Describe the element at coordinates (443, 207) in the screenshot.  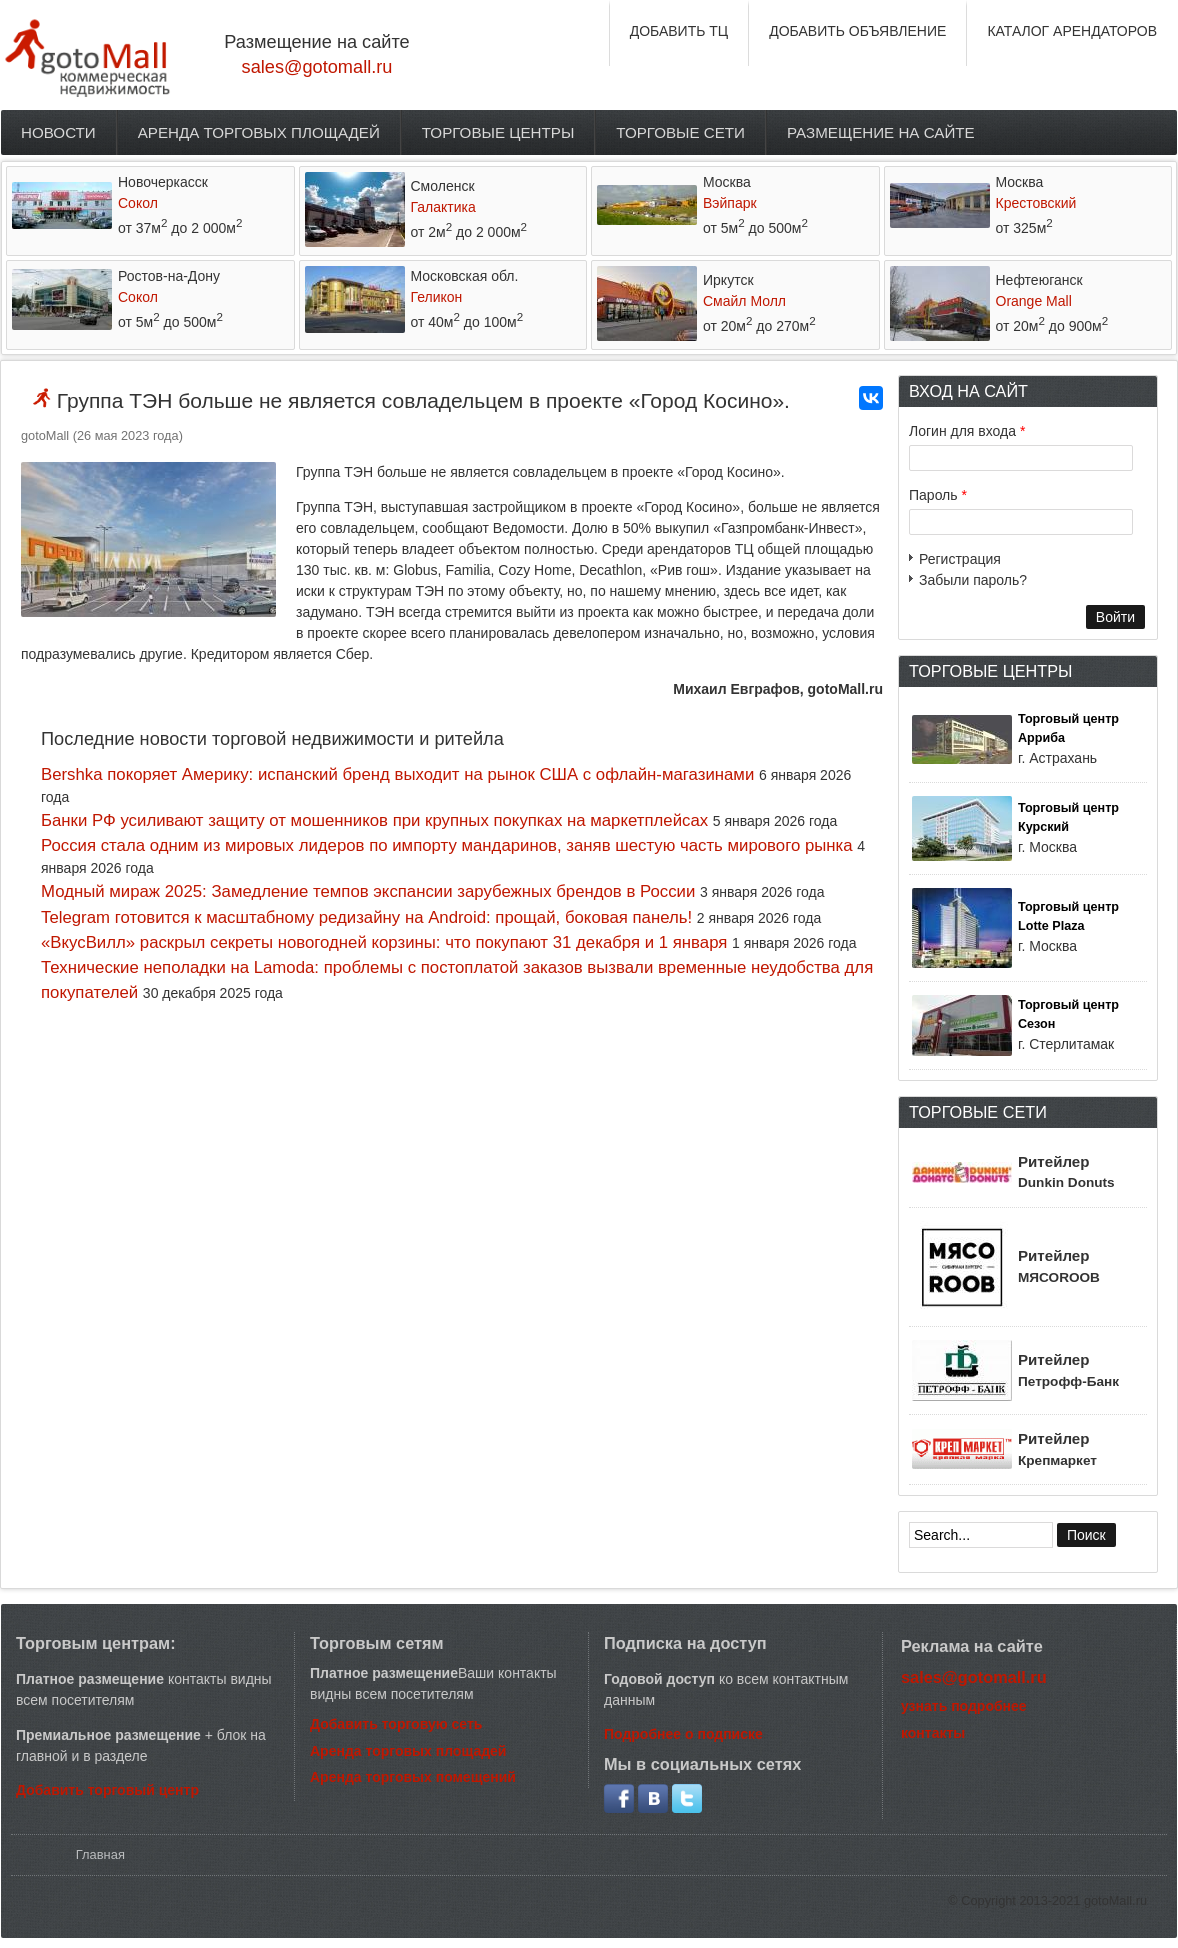
I see `Галактика` at that location.